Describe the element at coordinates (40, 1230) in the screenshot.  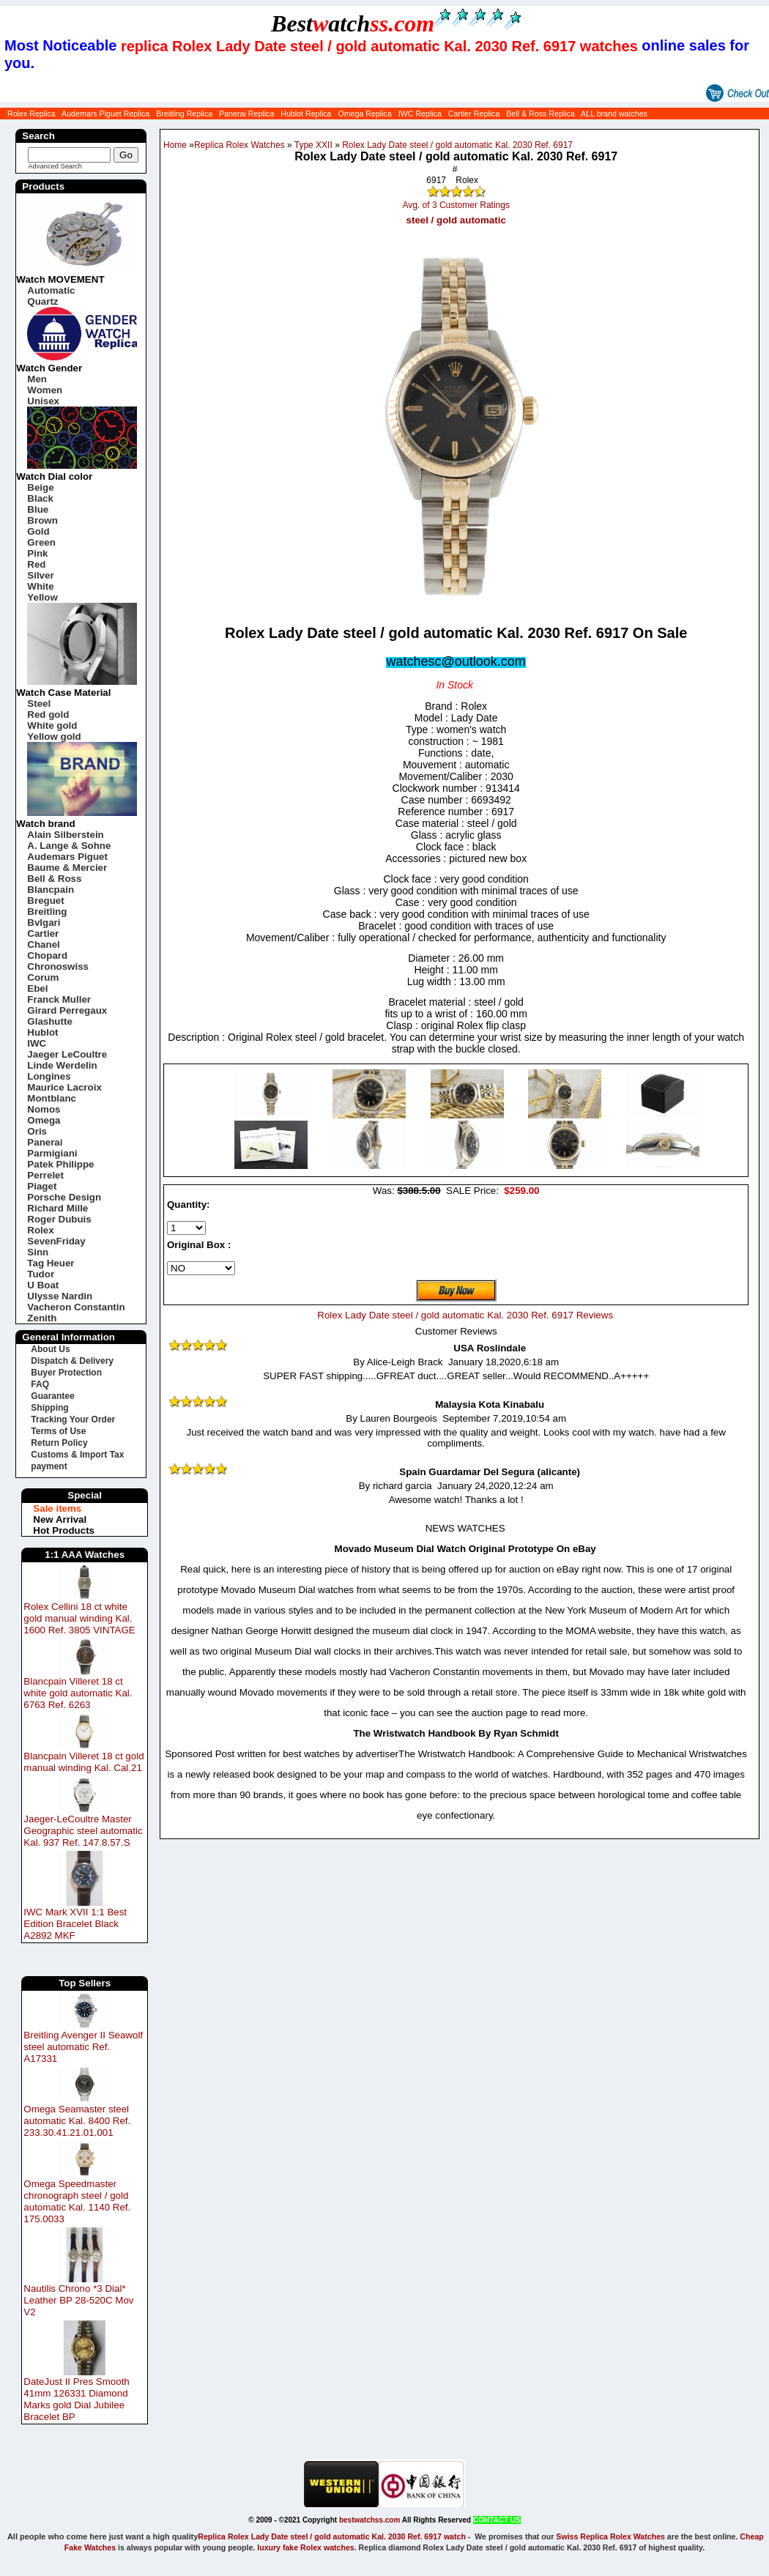
I see `Rolex` at that location.